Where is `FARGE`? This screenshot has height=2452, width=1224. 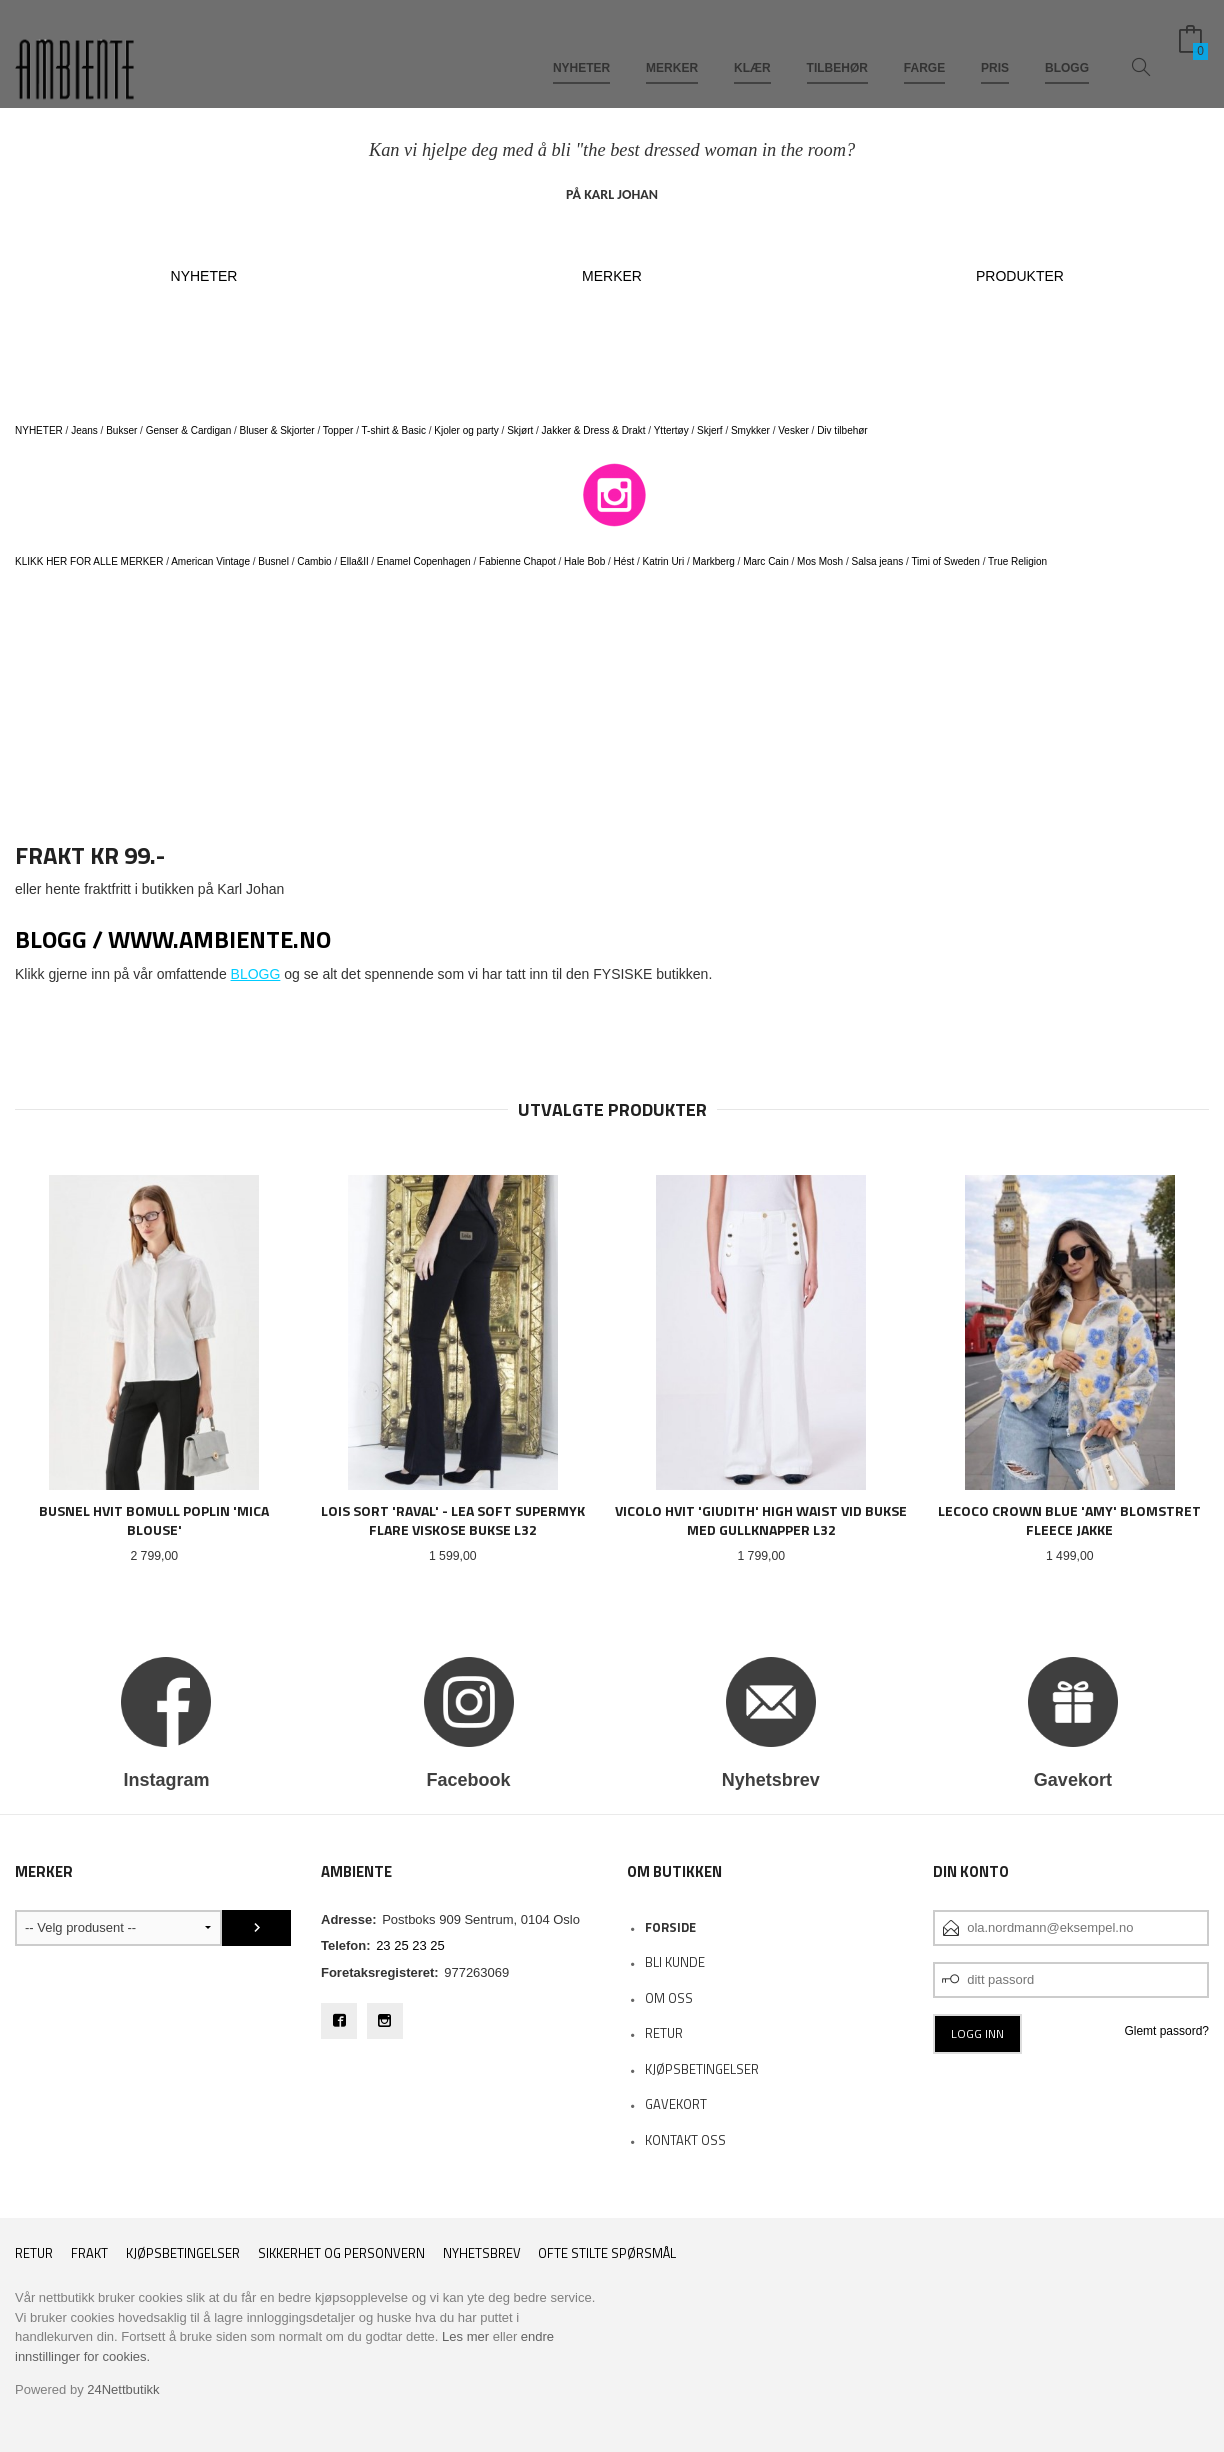
FARGE is located at coordinates (924, 48).